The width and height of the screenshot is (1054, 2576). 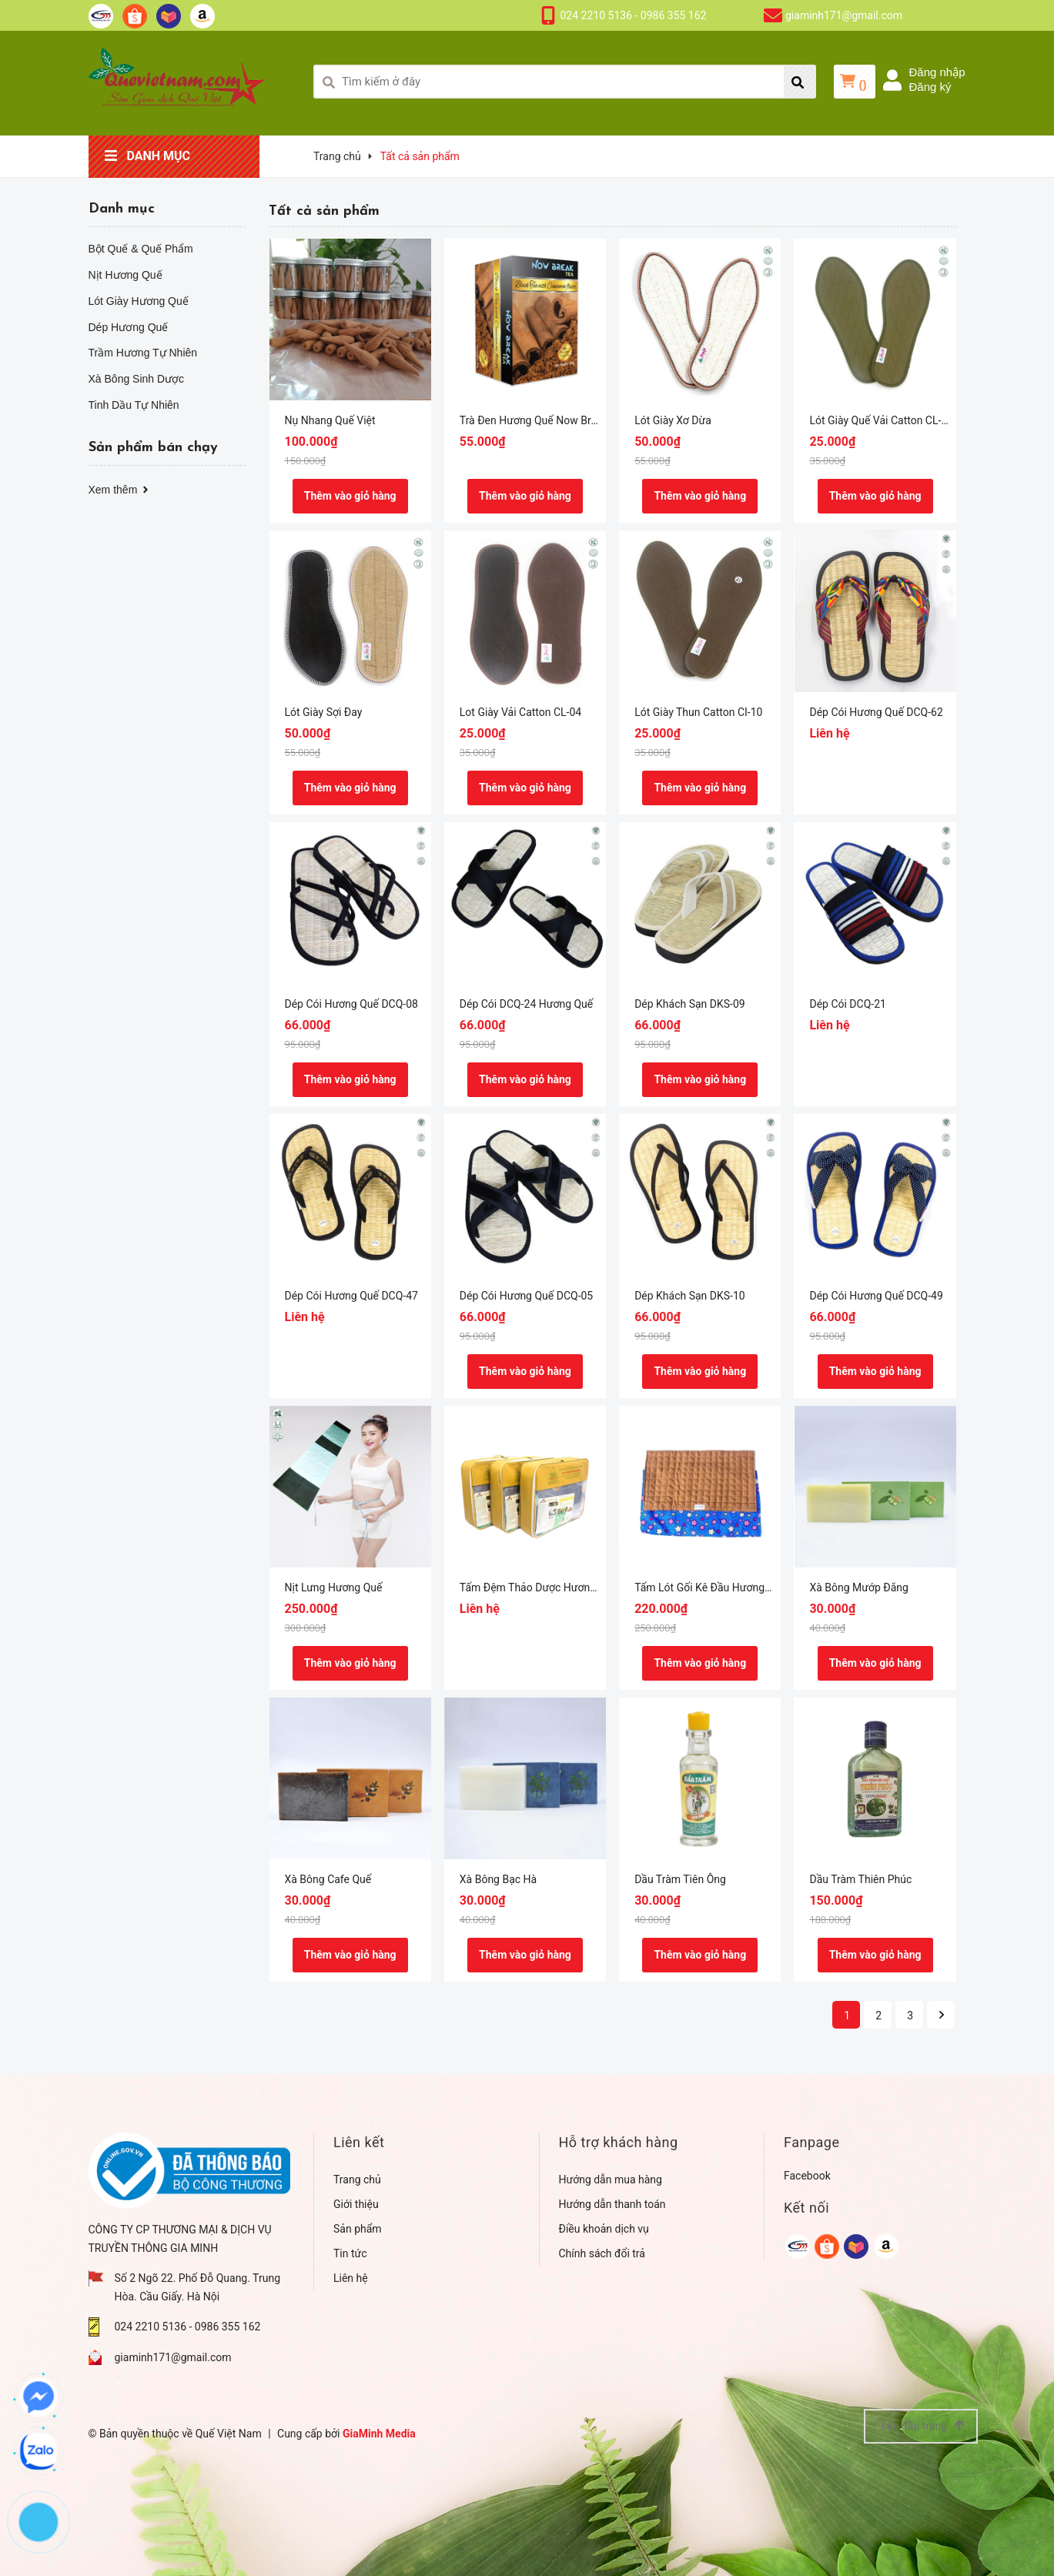 What do you see at coordinates (689, 1004) in the screenshot?
I see `Dép Khách Sạn DKS-09` at bounding box center [689, 1004].